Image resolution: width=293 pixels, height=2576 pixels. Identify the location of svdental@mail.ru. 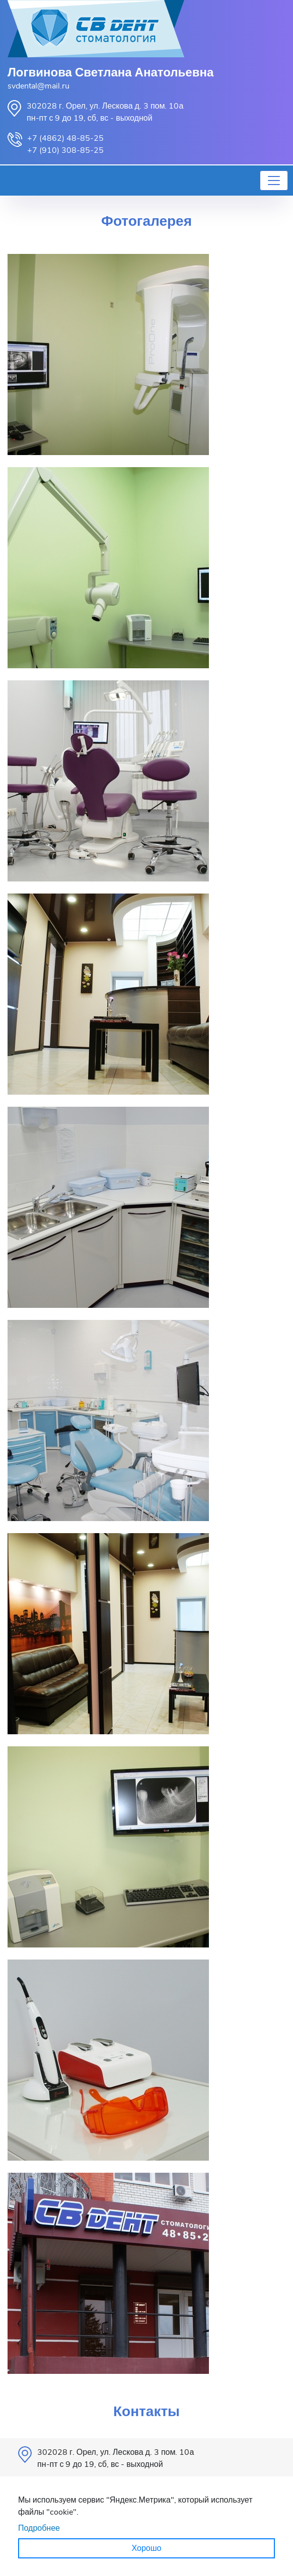
(38, 86).